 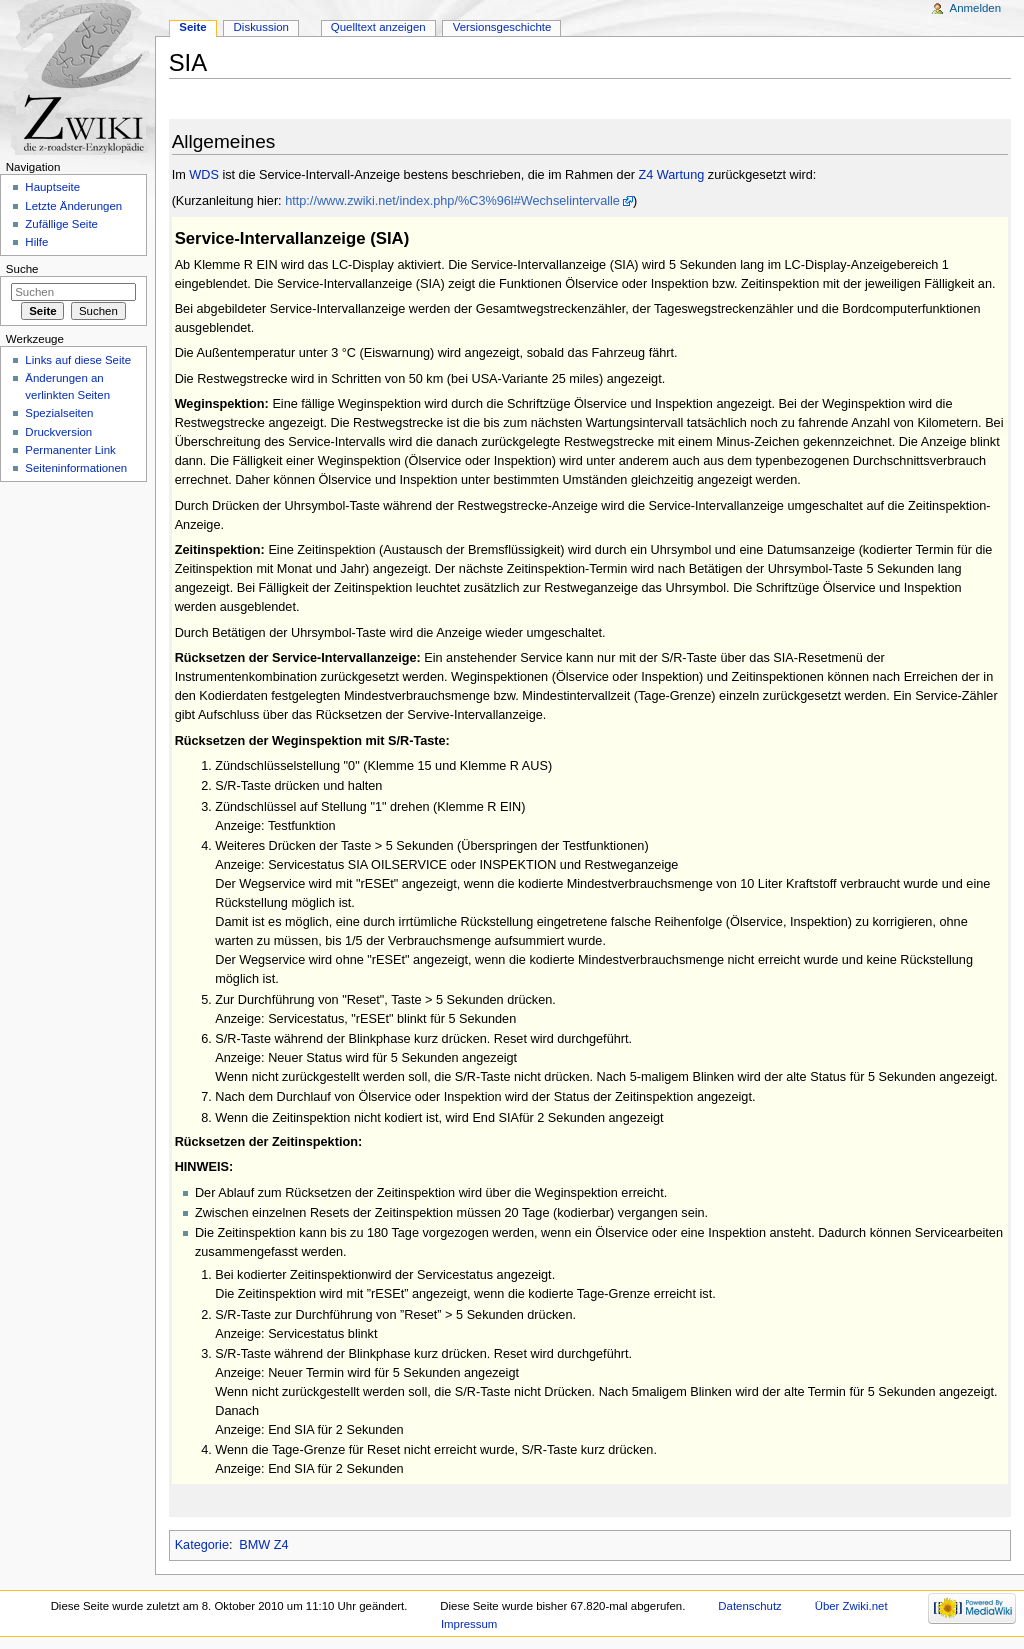 What do you see at coordinates (36, 242) in the screenshot?
I see `Hilfe` at bounding box center [36, 242].